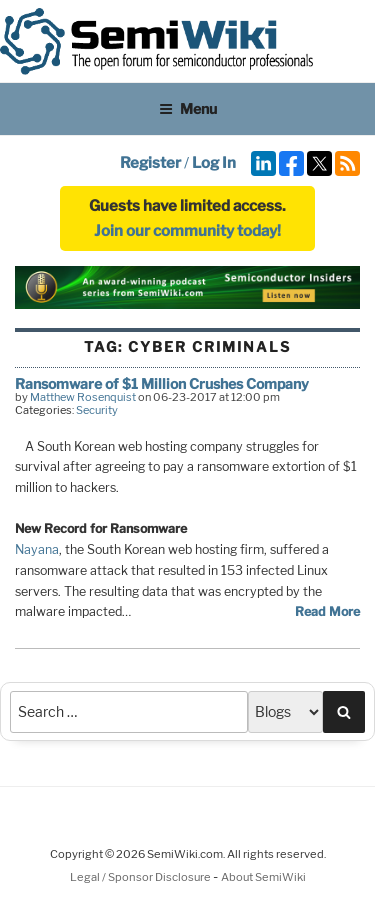 This screenshot has height=924, width=375. I want to click on About SemiWiki, so click(263, 877).